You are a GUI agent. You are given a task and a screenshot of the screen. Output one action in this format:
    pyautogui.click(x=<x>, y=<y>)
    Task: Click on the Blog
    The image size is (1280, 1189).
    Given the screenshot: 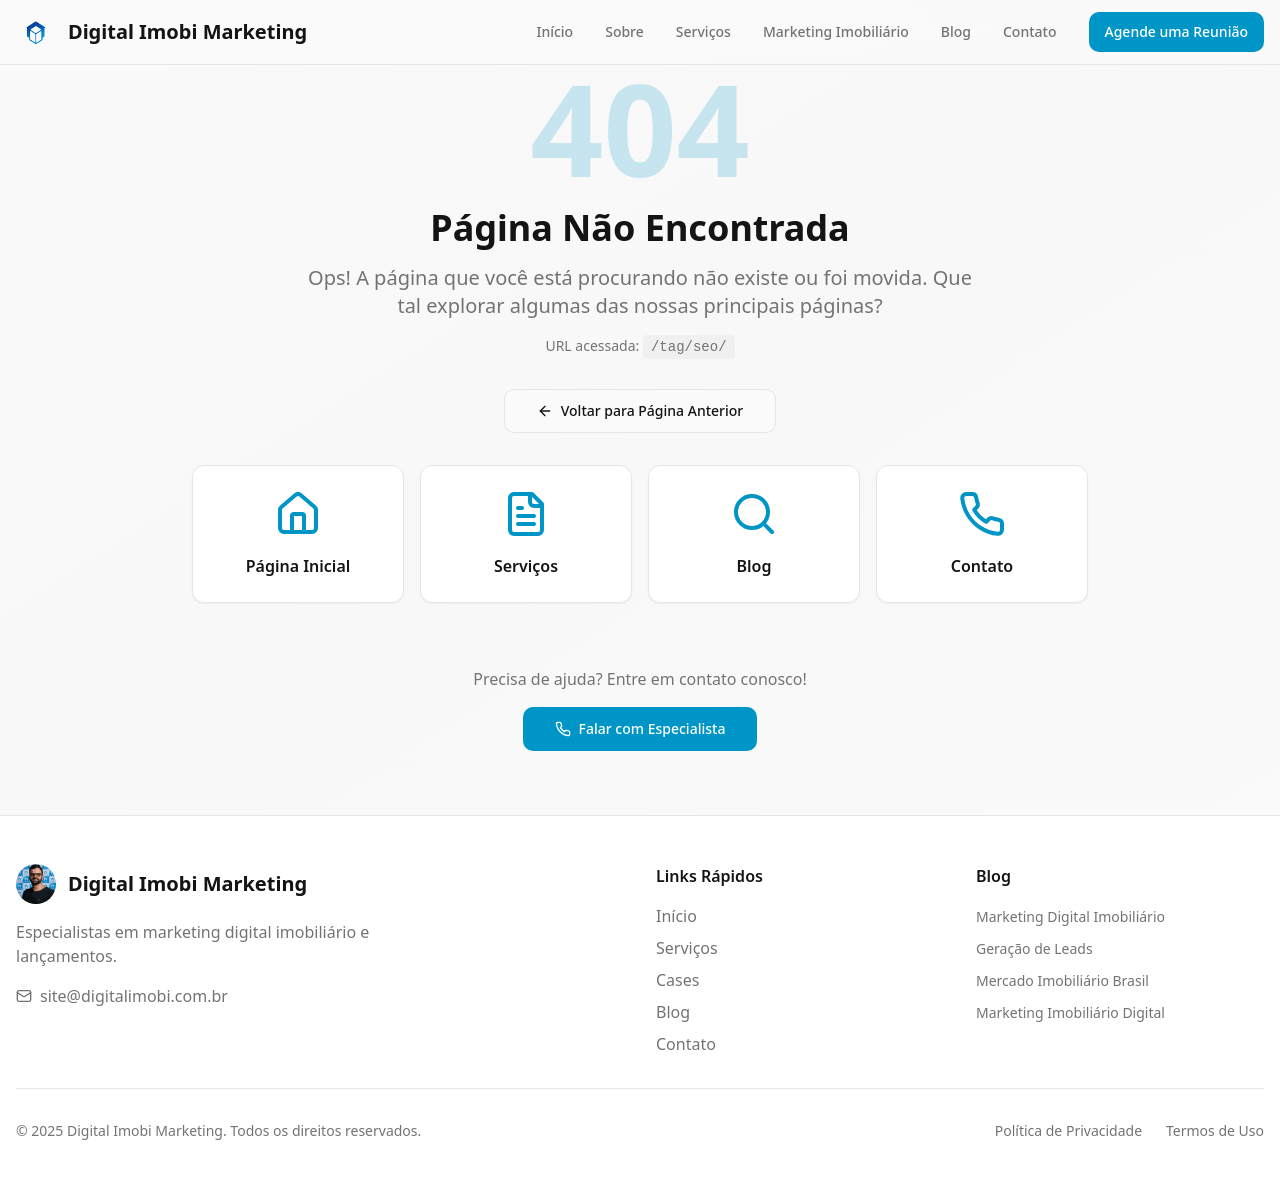 What is the action you would take?
    pyautogui.click(x=956, y=31)
    